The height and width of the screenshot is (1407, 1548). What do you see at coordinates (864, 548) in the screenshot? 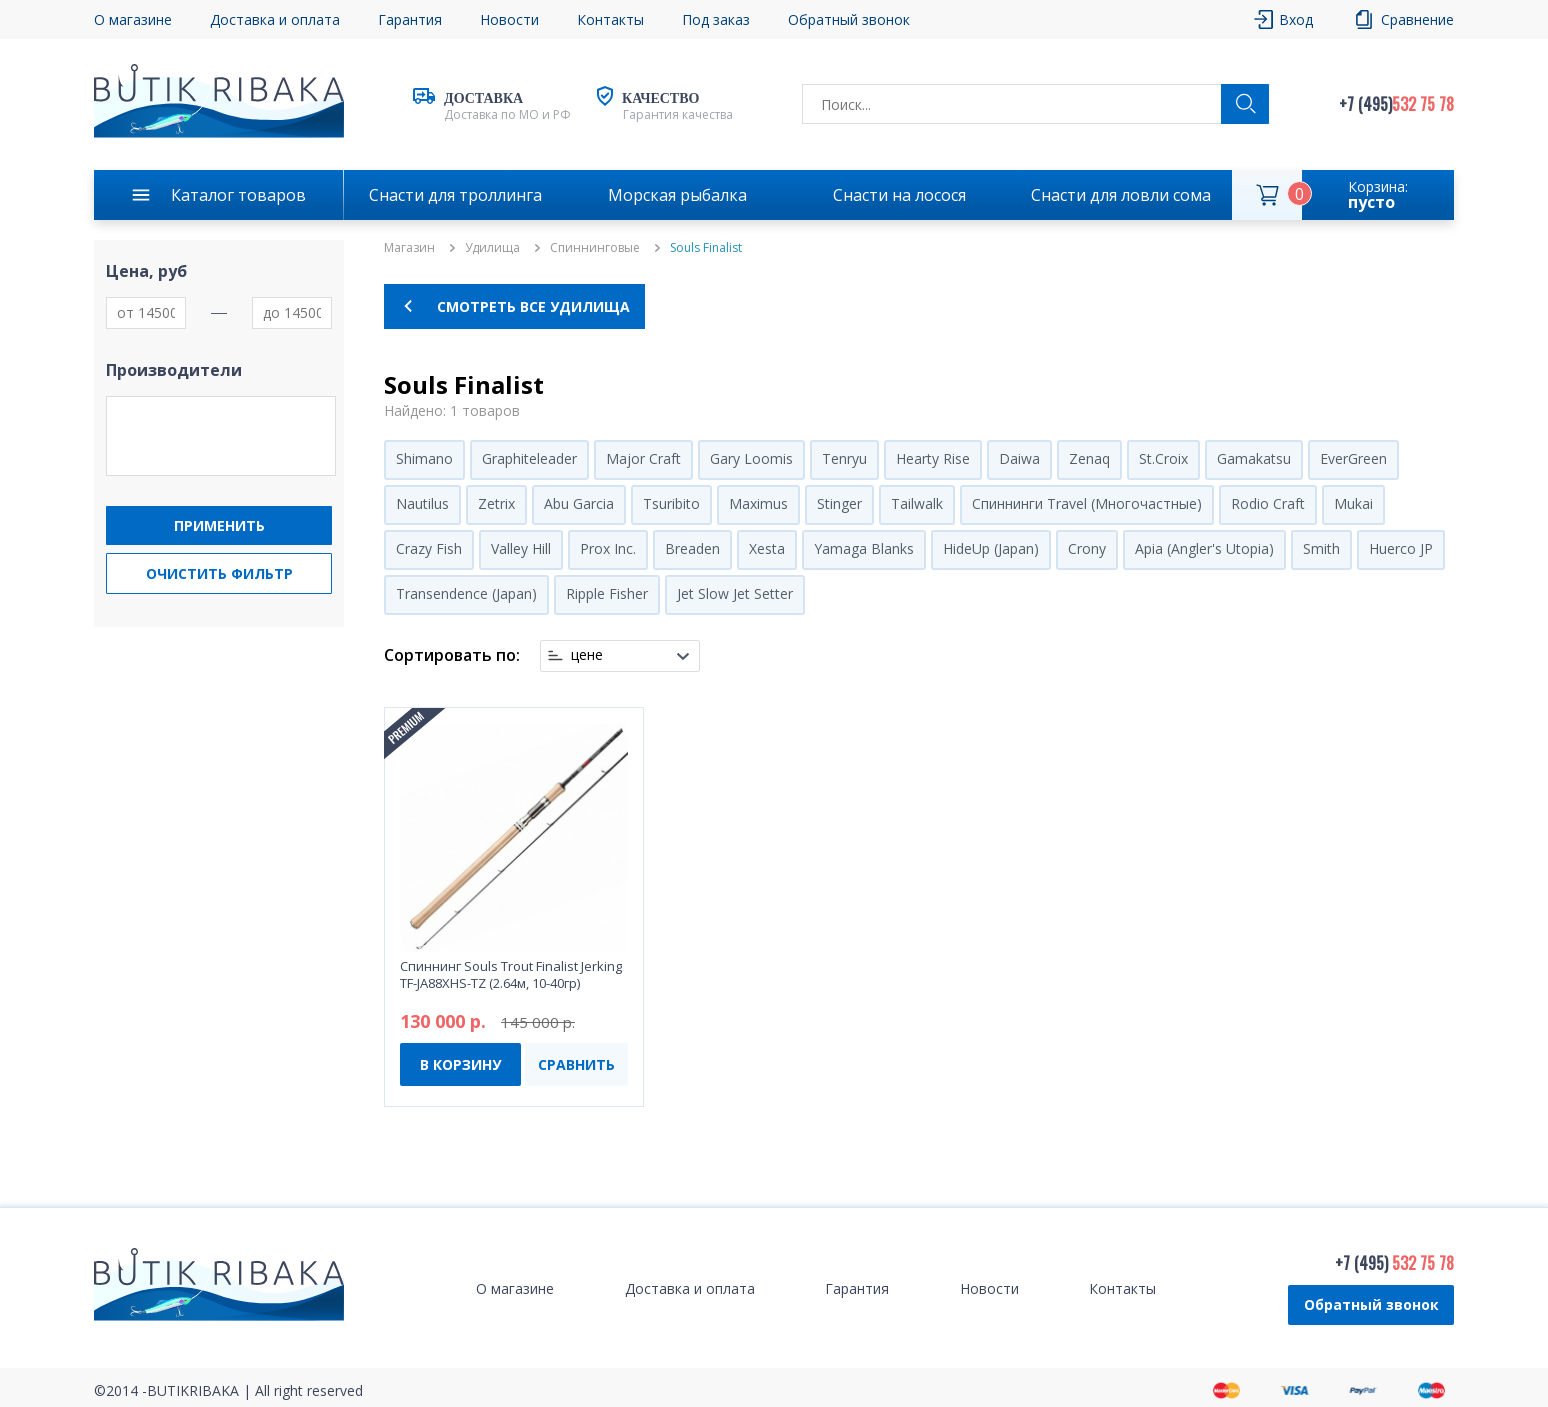
I see `Yamaga Blanks` at bounding box center [864, 548].